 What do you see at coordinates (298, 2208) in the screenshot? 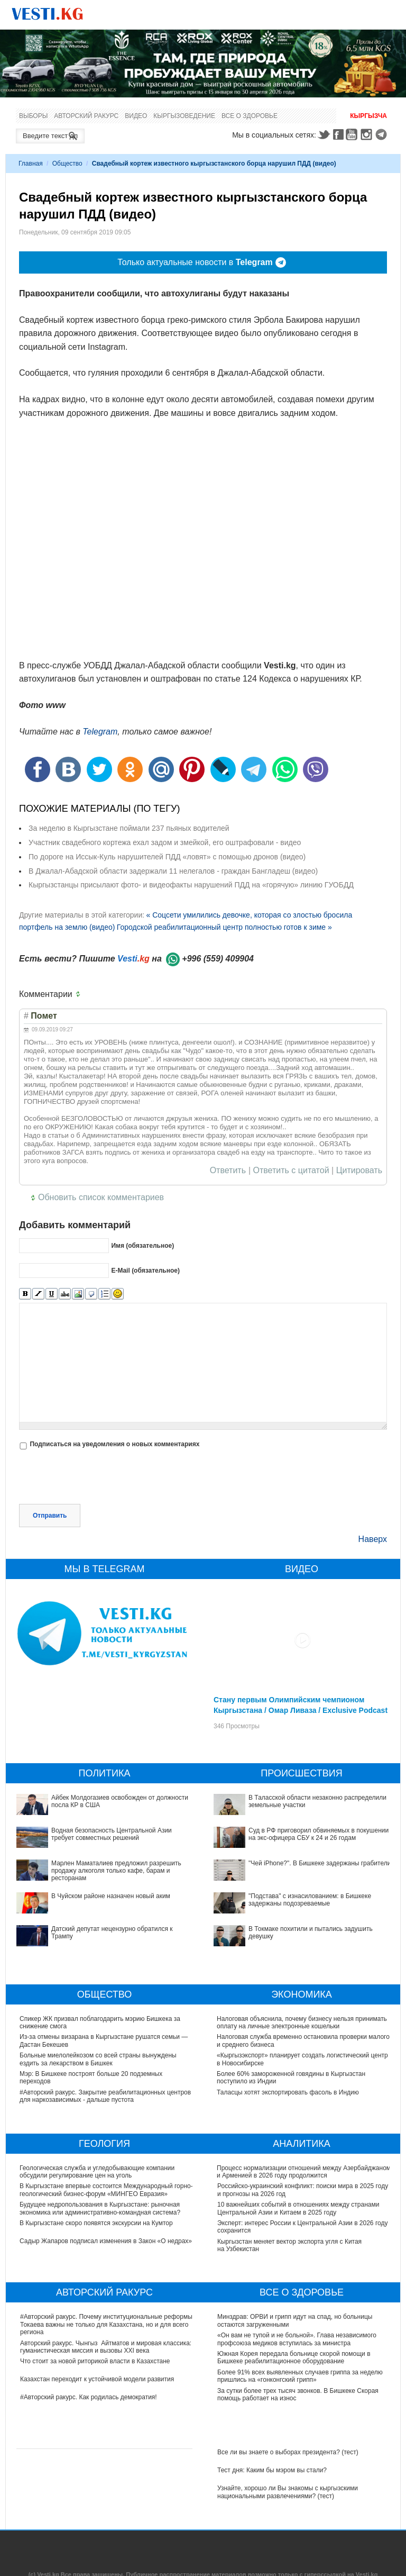
I see `10 важнейших событий в отношениях между странами Центральной Азии и Китаем в 2025 году` at bounding box center [298, 2208].